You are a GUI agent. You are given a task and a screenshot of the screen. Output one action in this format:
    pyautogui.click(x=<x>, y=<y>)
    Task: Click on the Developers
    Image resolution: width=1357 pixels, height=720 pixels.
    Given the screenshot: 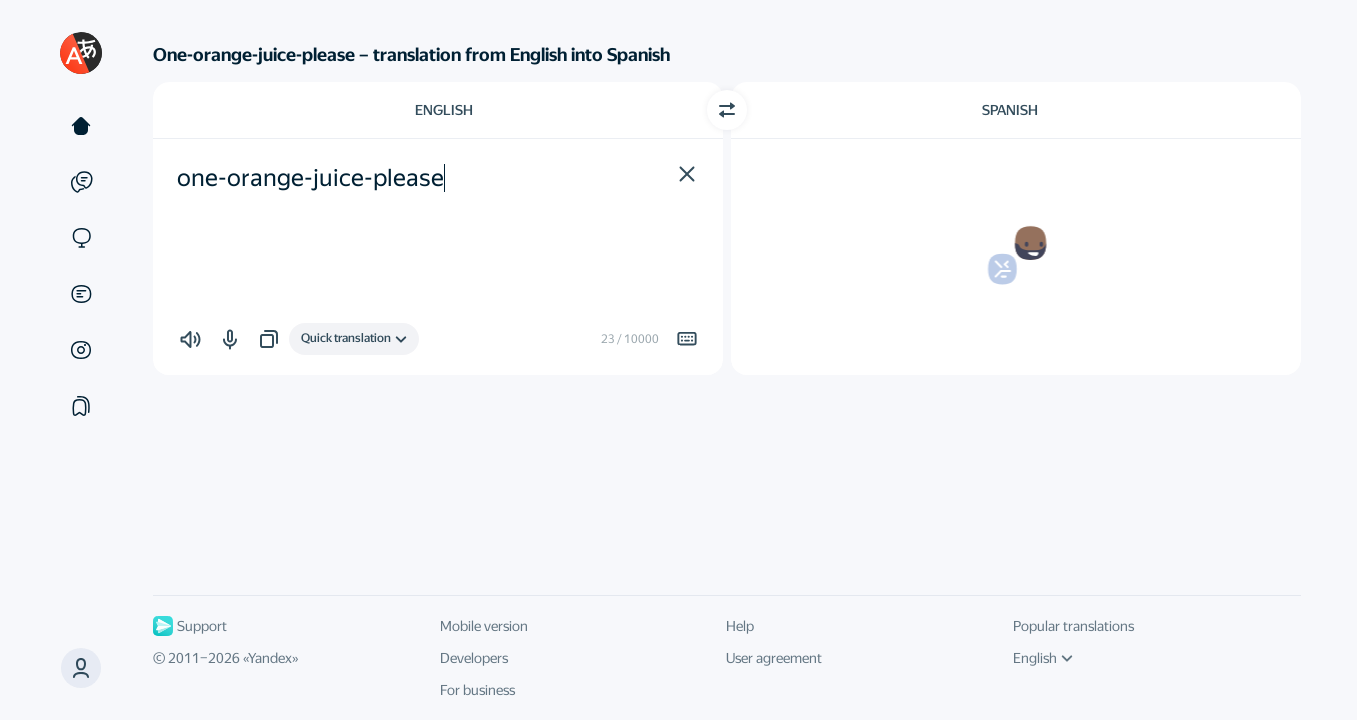 What is the action you would take?
    pyautogui.click(x=474, y=658)
    